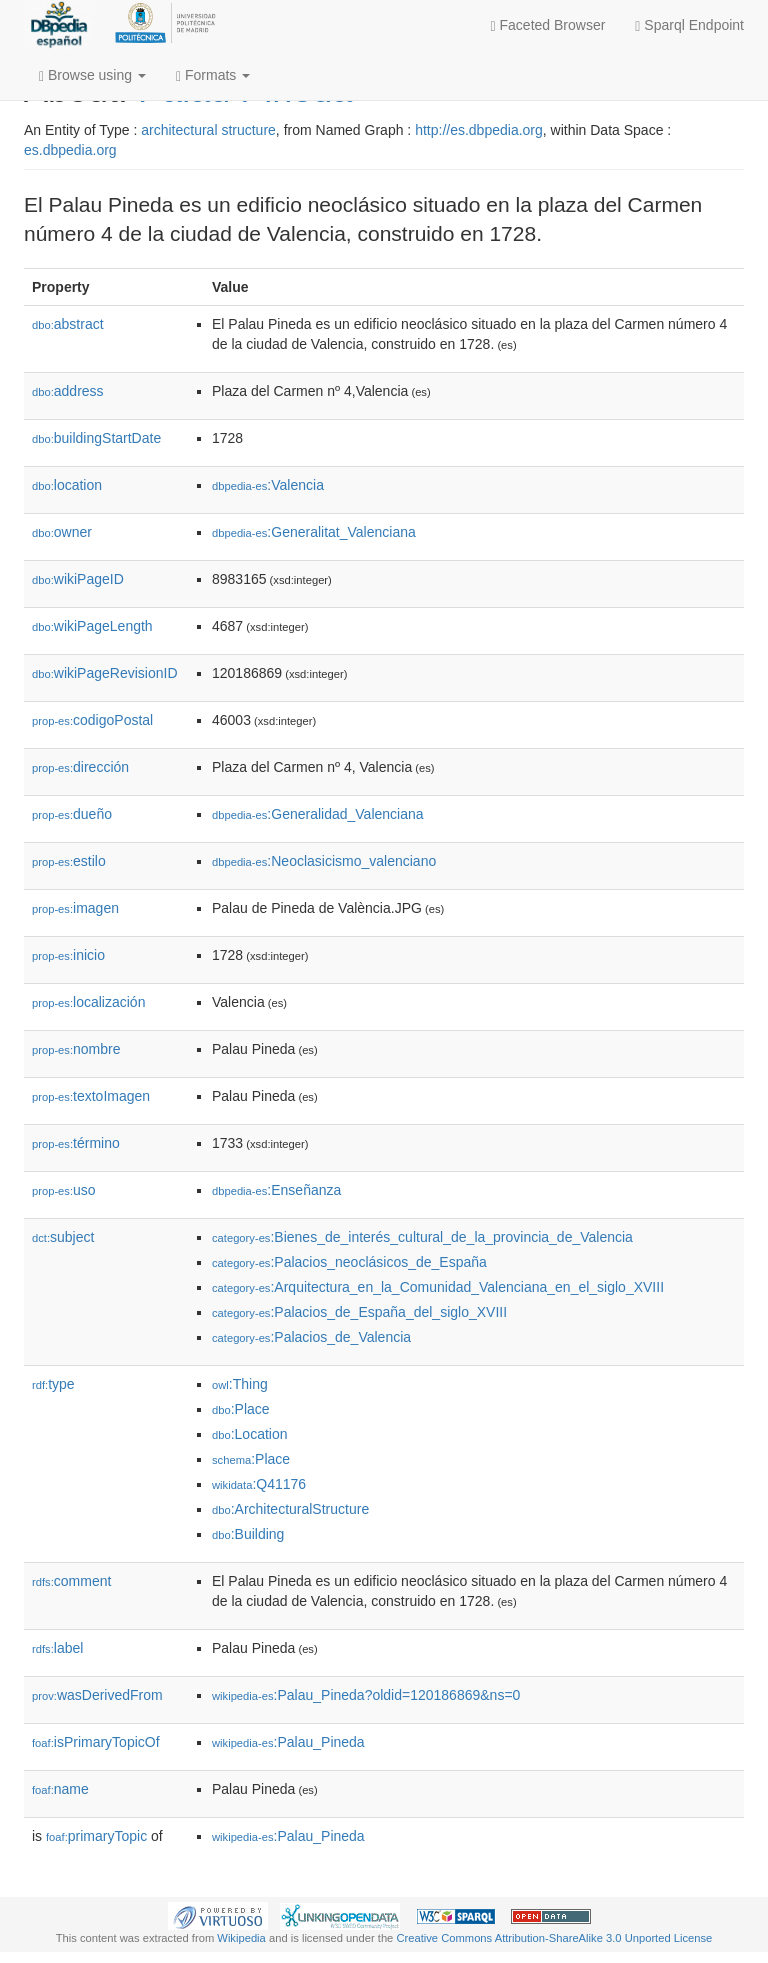 This screenshot has width=768, height=1963. What do you see at coordinates (213, 75) in the screenshot?
I see `Formats [button]` at bounding box center [213, 75].